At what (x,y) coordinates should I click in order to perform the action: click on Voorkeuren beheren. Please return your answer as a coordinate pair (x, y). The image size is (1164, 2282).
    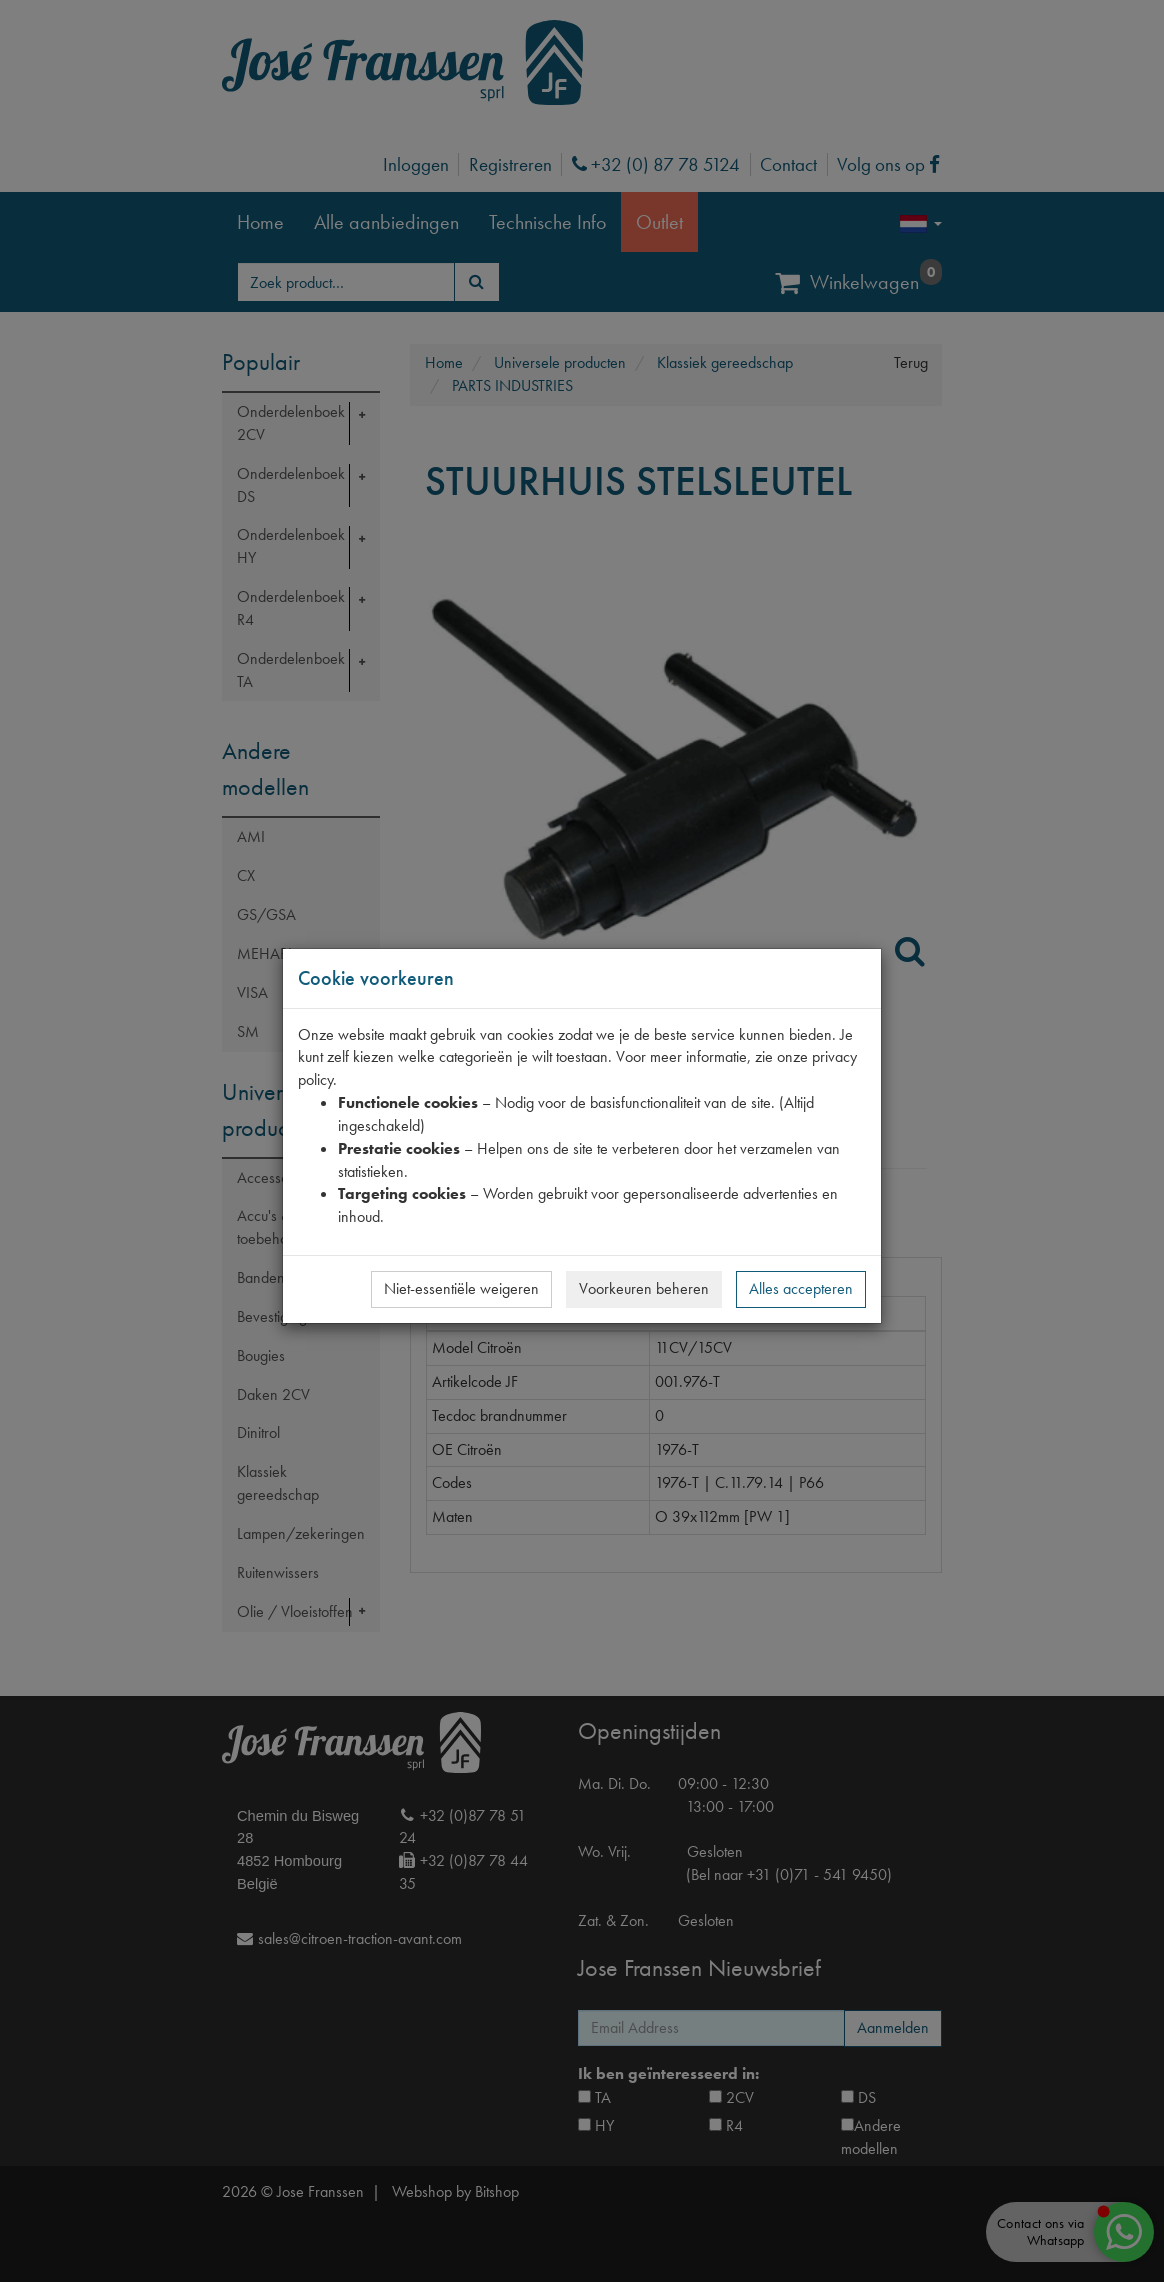
    Looking at the image, I should click on (644, 1288).